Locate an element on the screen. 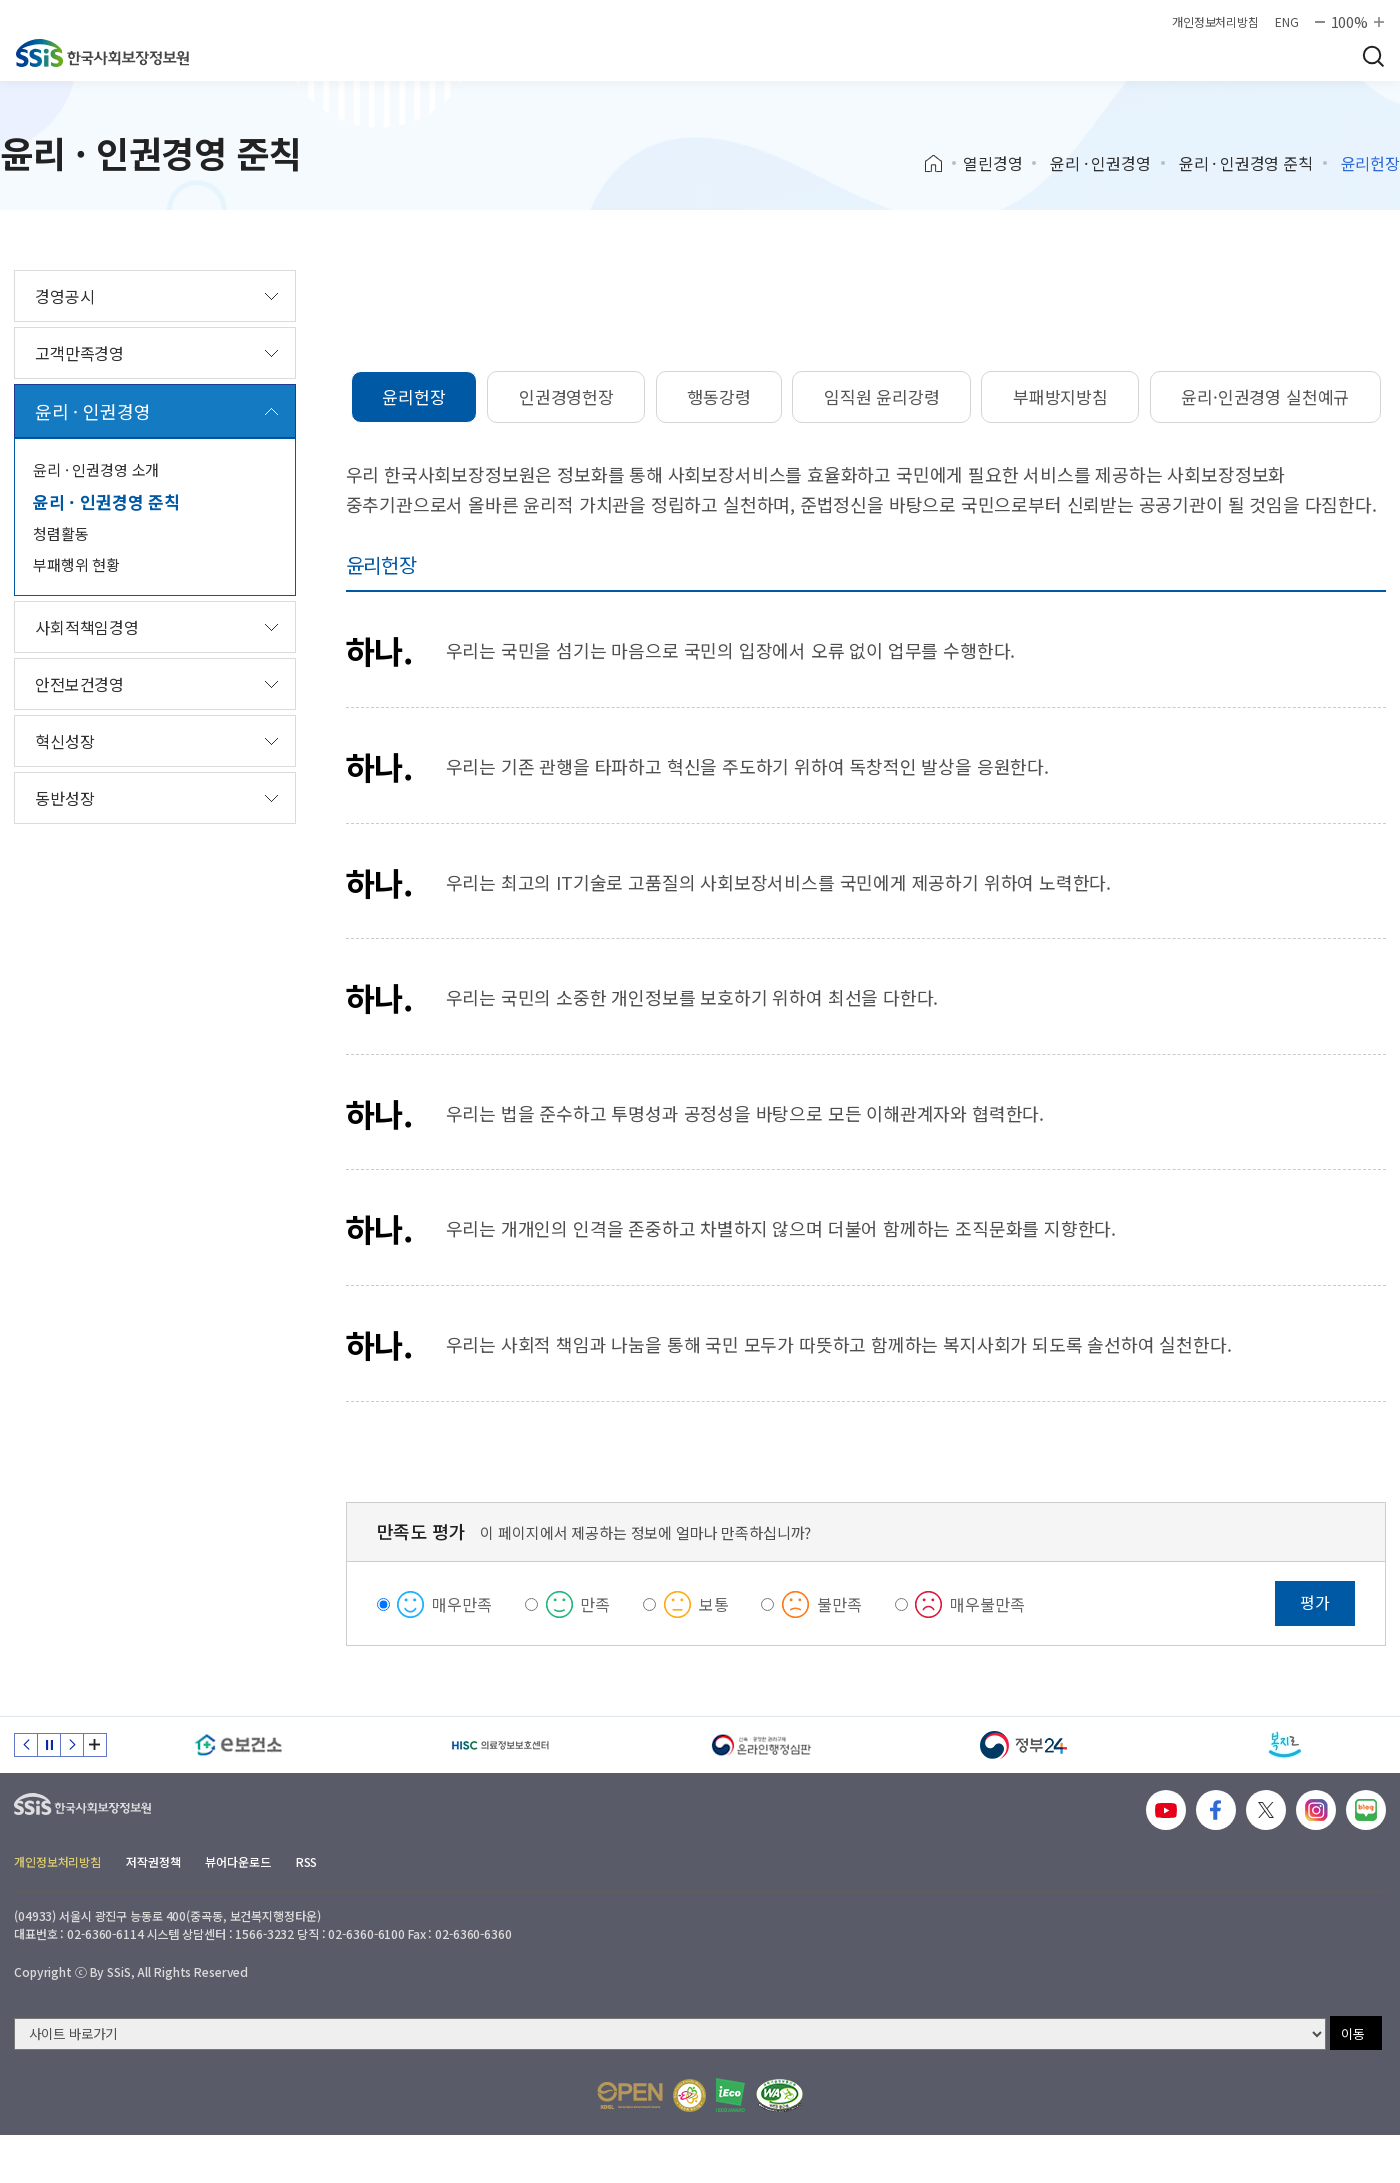 The image size is (1400, 2183). 동반성장 is located at coordinates (64, 798).